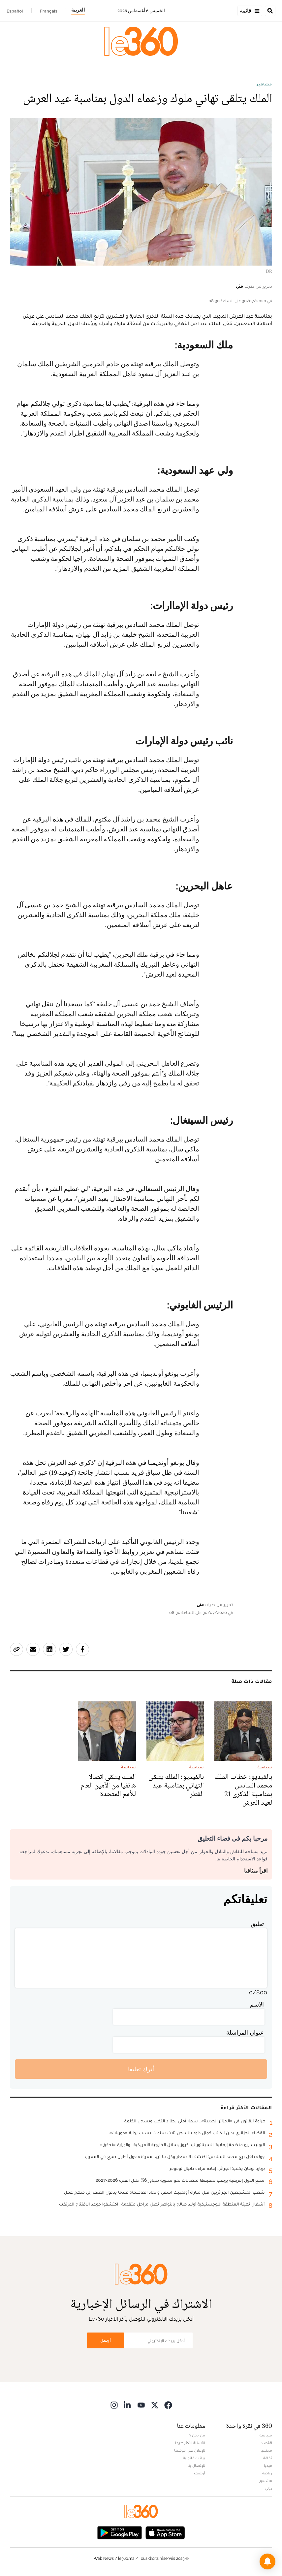 The image size is (282, 2576). I want to click on عنوان المراسلة, so click(245, 2032).